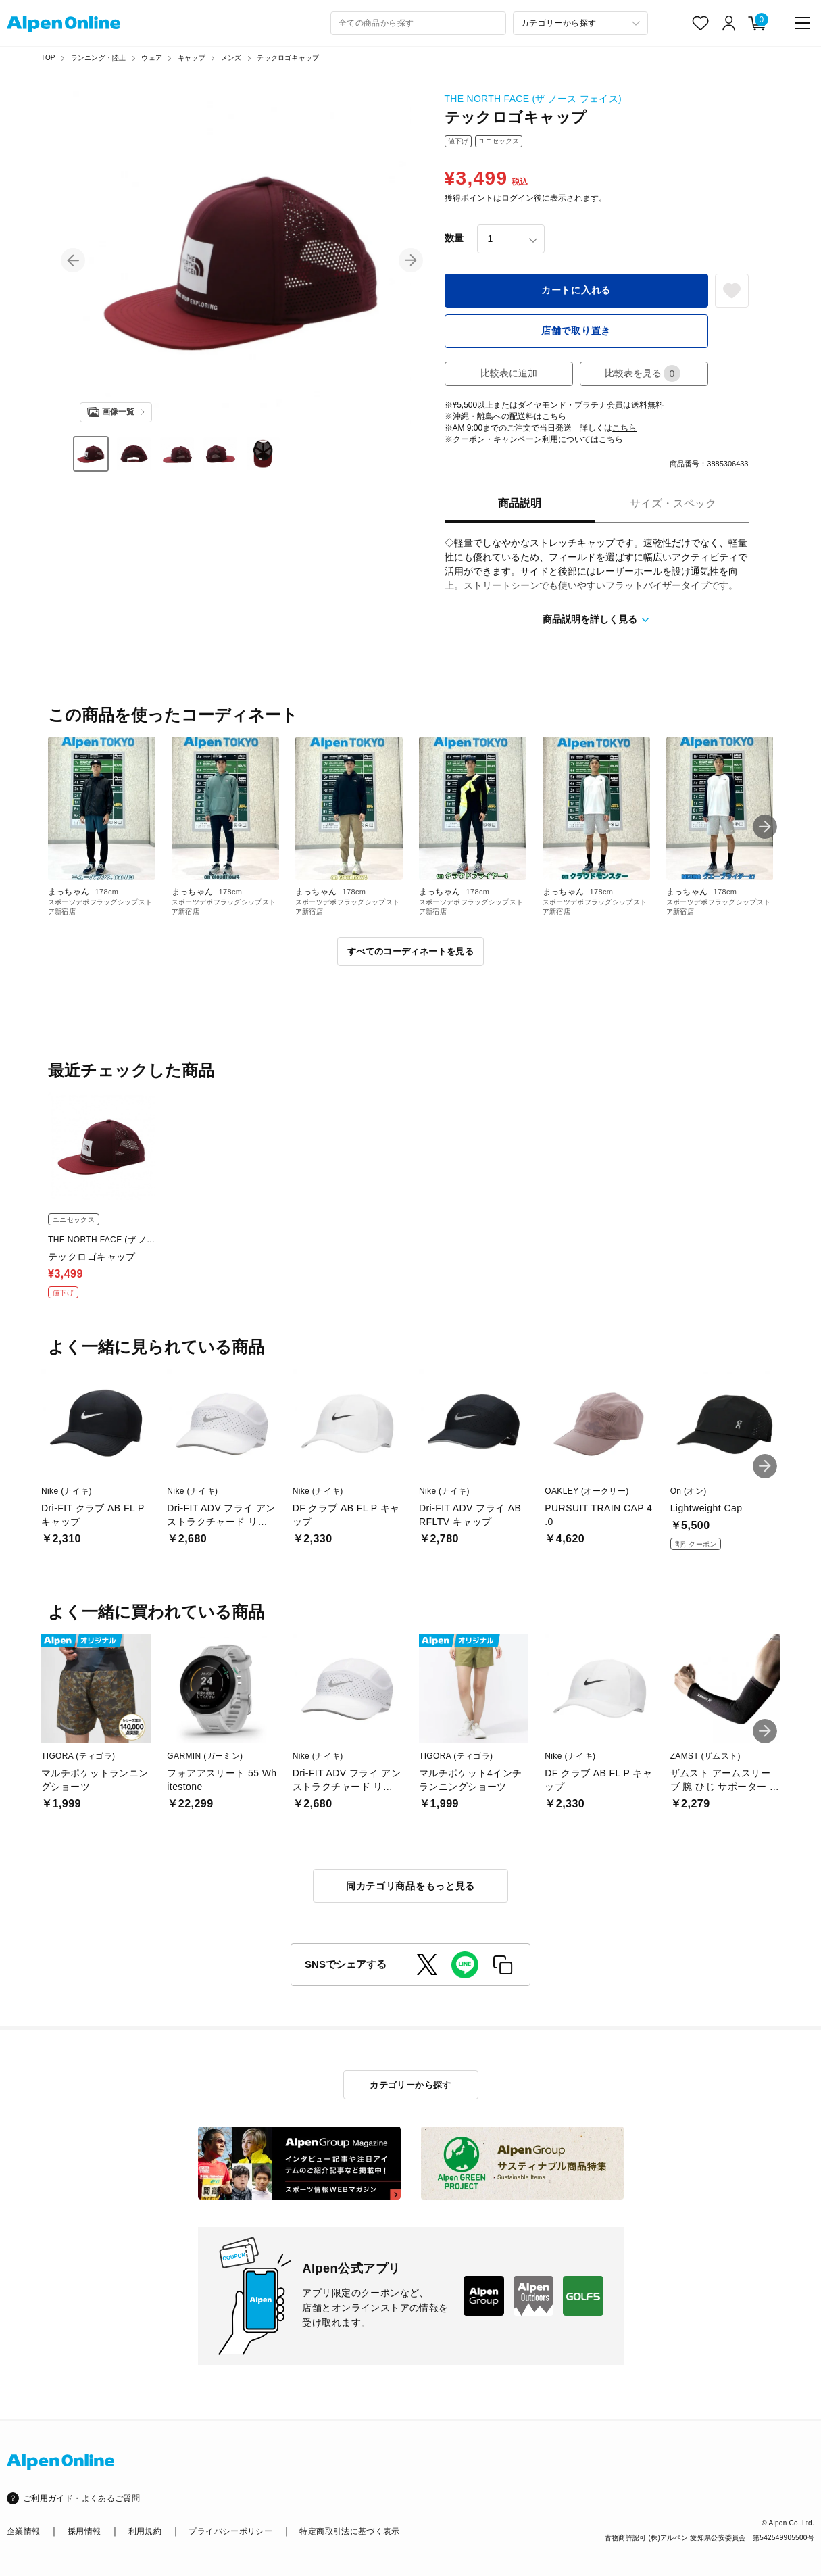 The height and width of the screenshot is (2576, 821). What do you see at coordinates (519, 503) in the screenshot?
I see `商品説明` at bounding box center [519, 503].